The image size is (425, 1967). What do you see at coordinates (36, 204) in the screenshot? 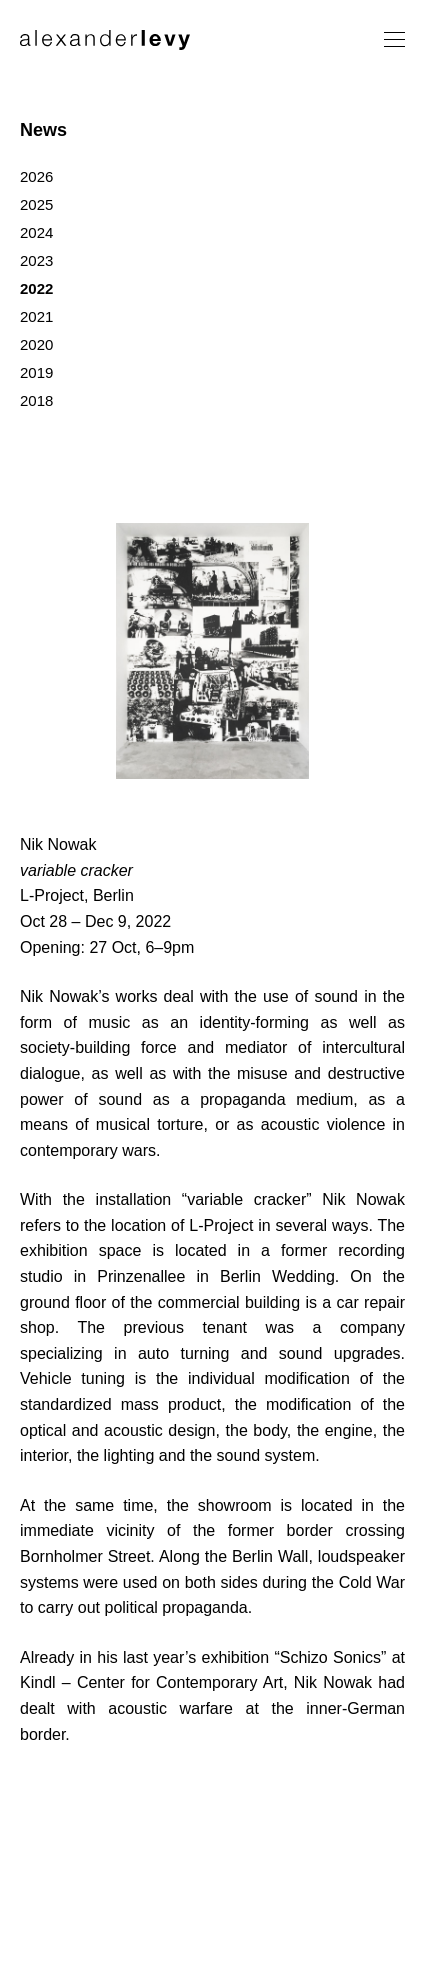
I see `2025` at bounding box center [36, 204].